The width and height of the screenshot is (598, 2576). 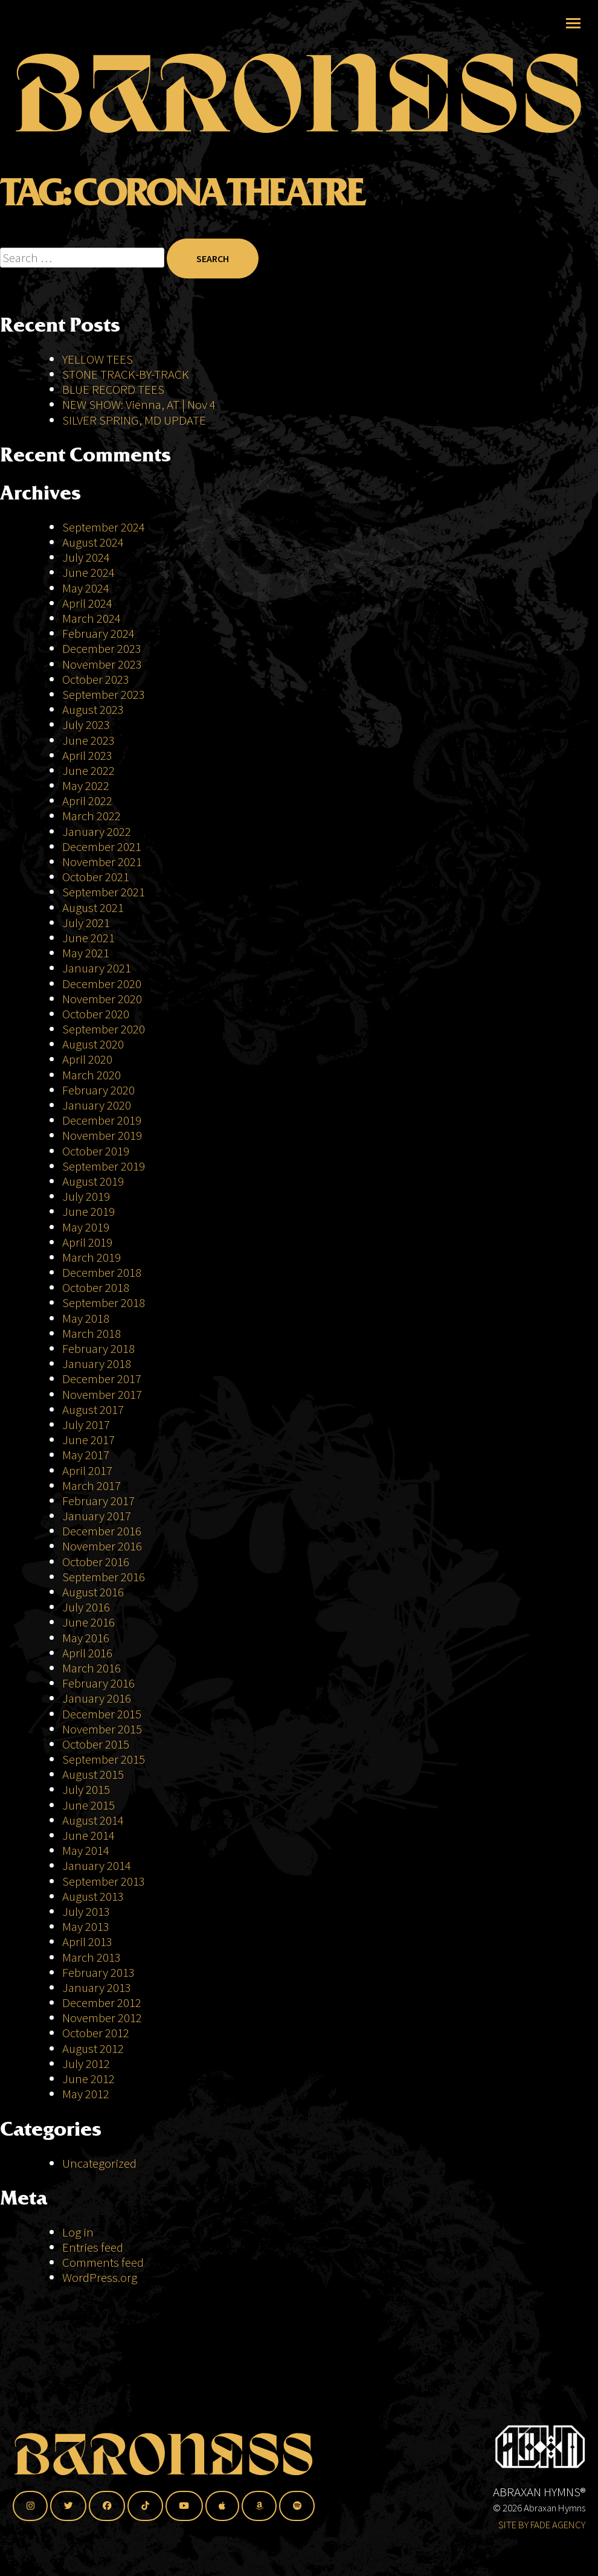 What do you see at coordinates (134, 420) in the screenshot?
I see `SILVER SPRING, MD UPDATE` at bounding box center [134, 420].